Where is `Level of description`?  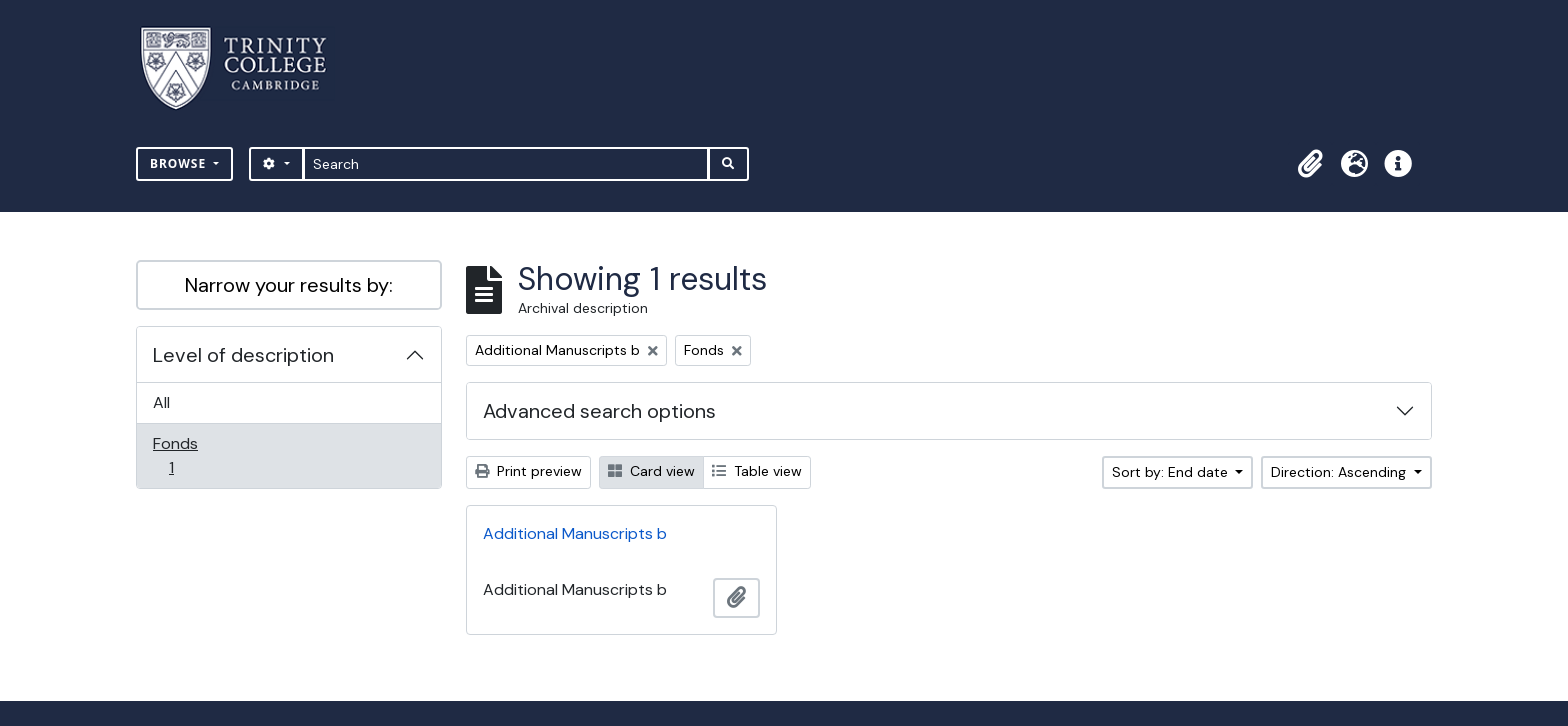 Level of description is located at coordinates (243, 355).